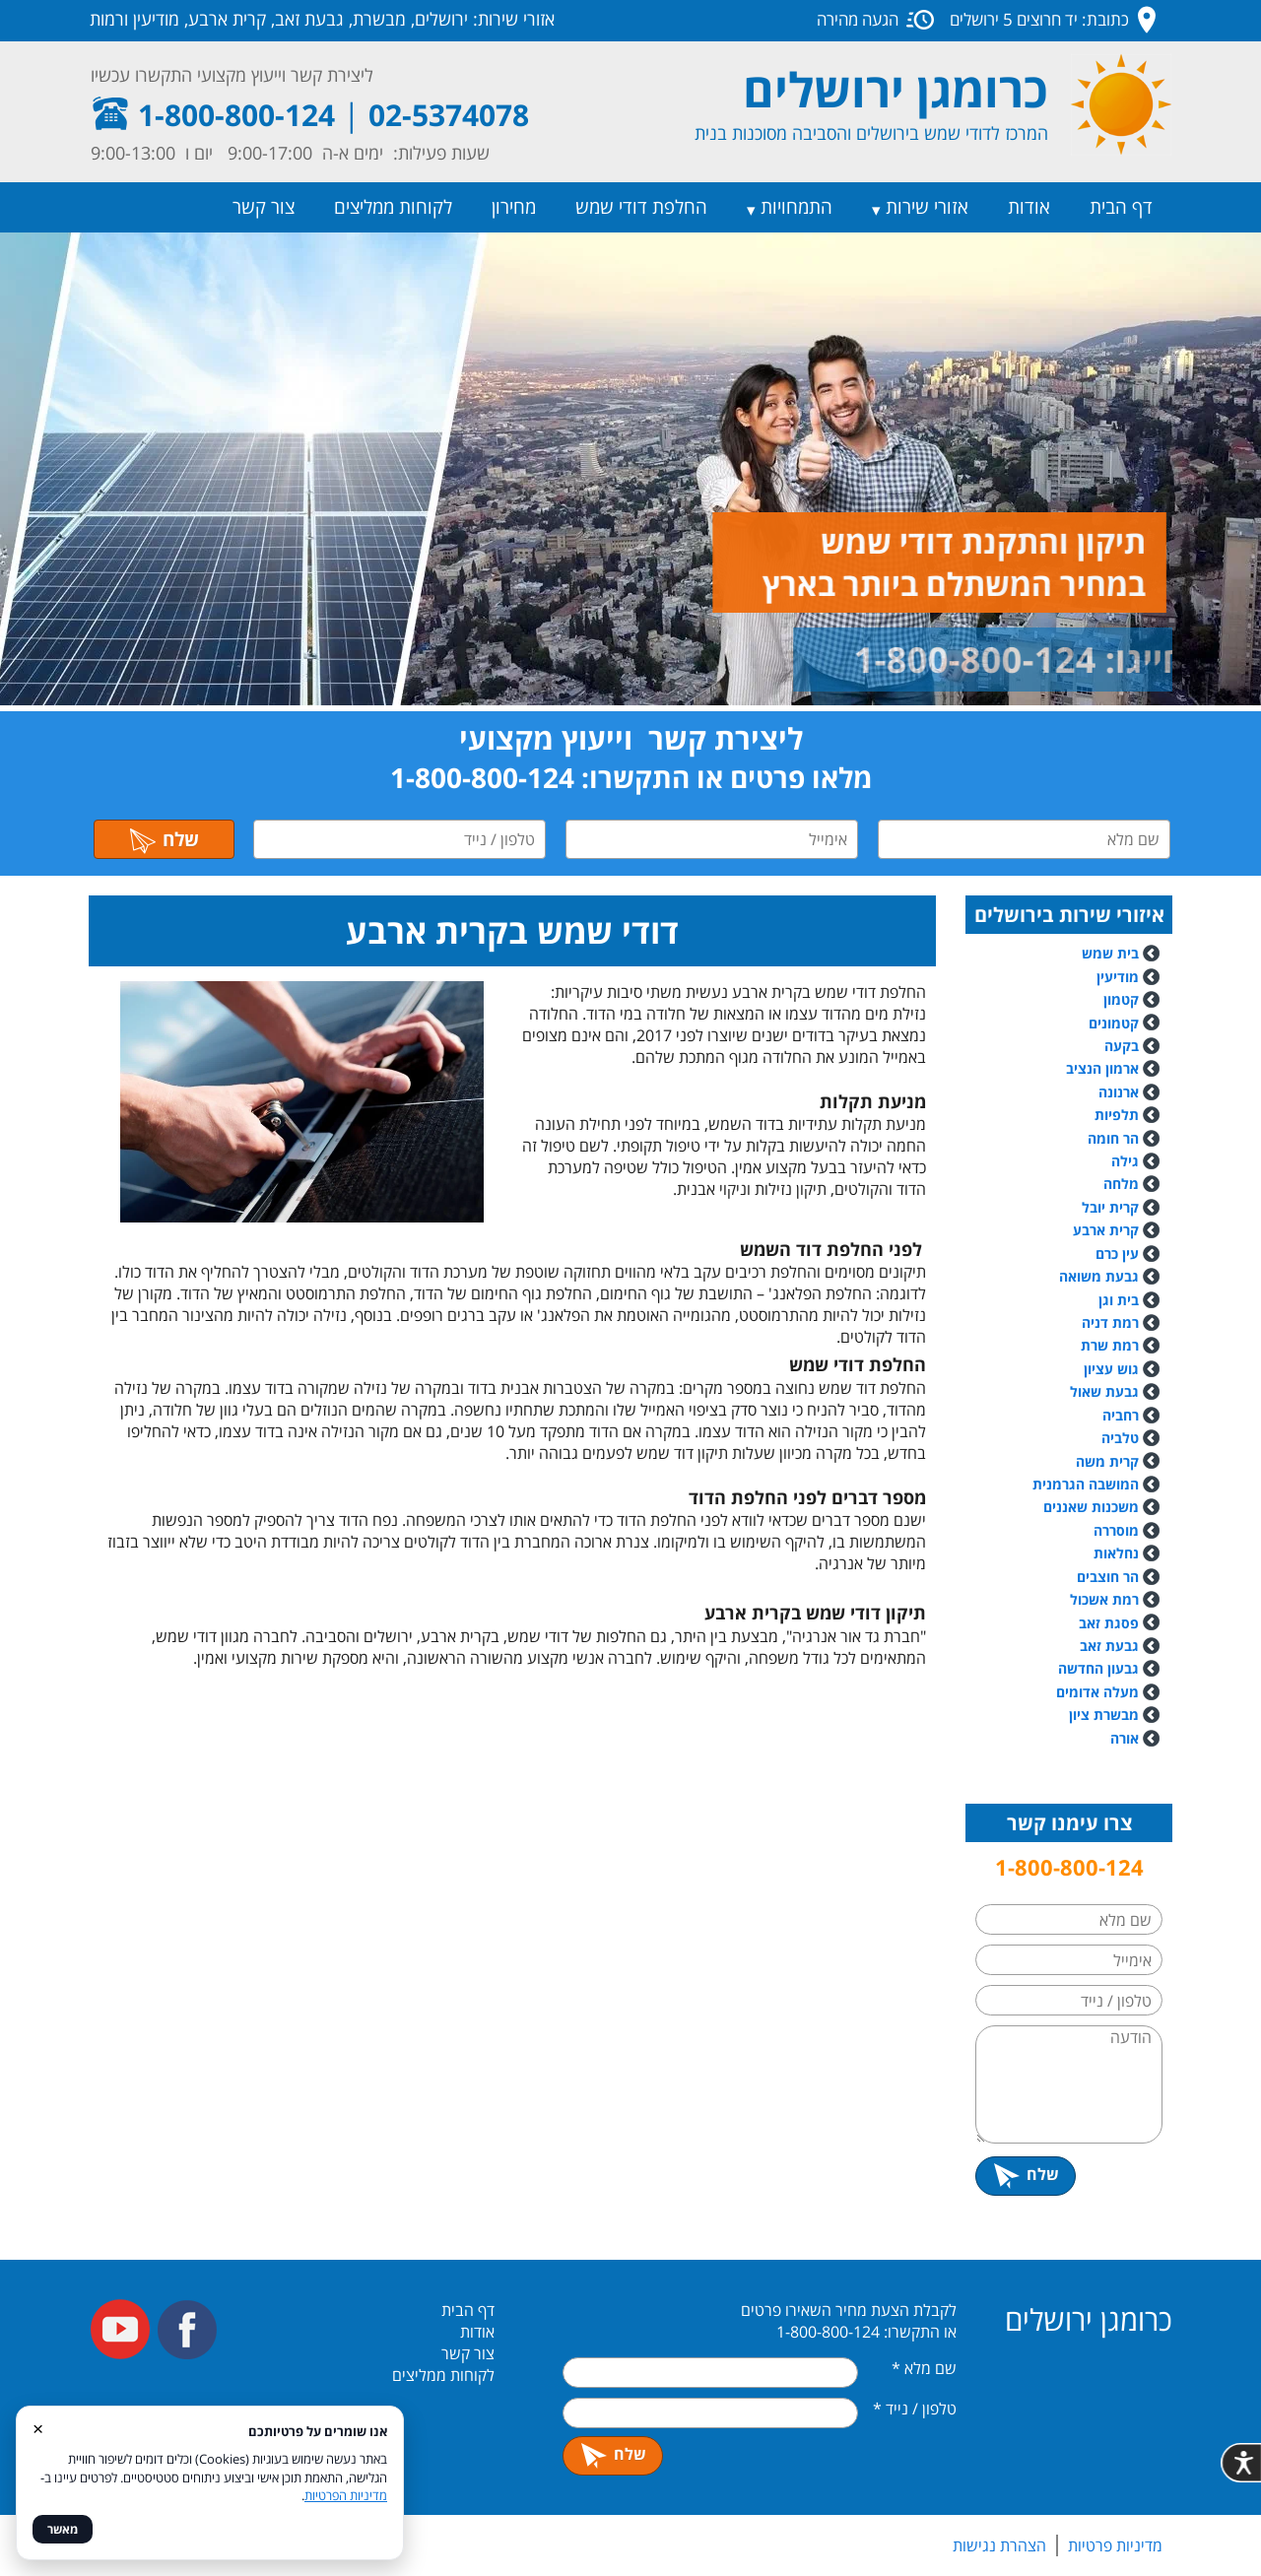 This screenshot has height=2576, width=1261. I want to click on הר חוצבים, so click(1108, 1576).